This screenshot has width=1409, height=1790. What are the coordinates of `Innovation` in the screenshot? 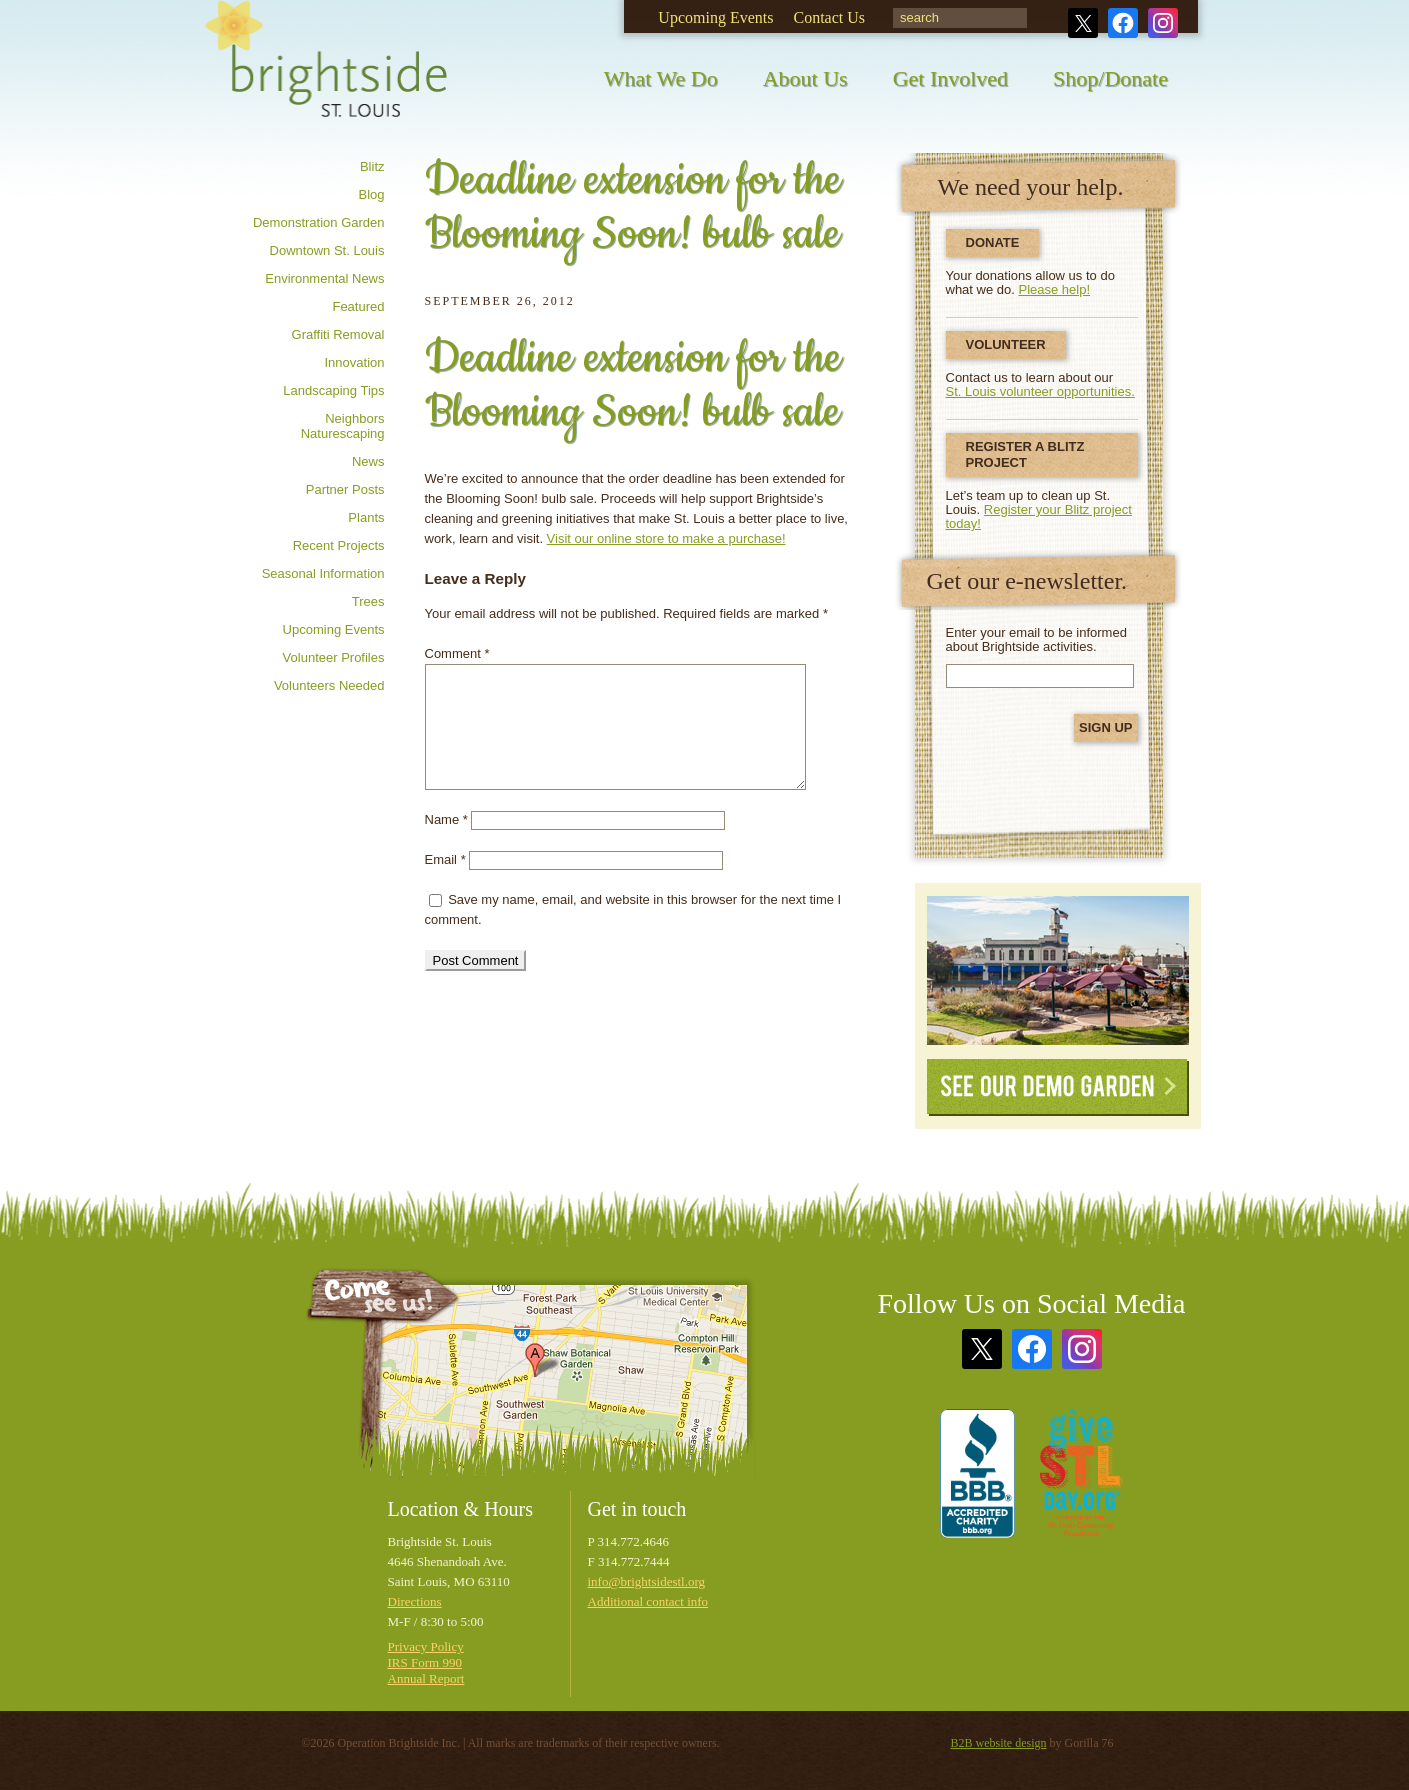 It's located at (355, 362).